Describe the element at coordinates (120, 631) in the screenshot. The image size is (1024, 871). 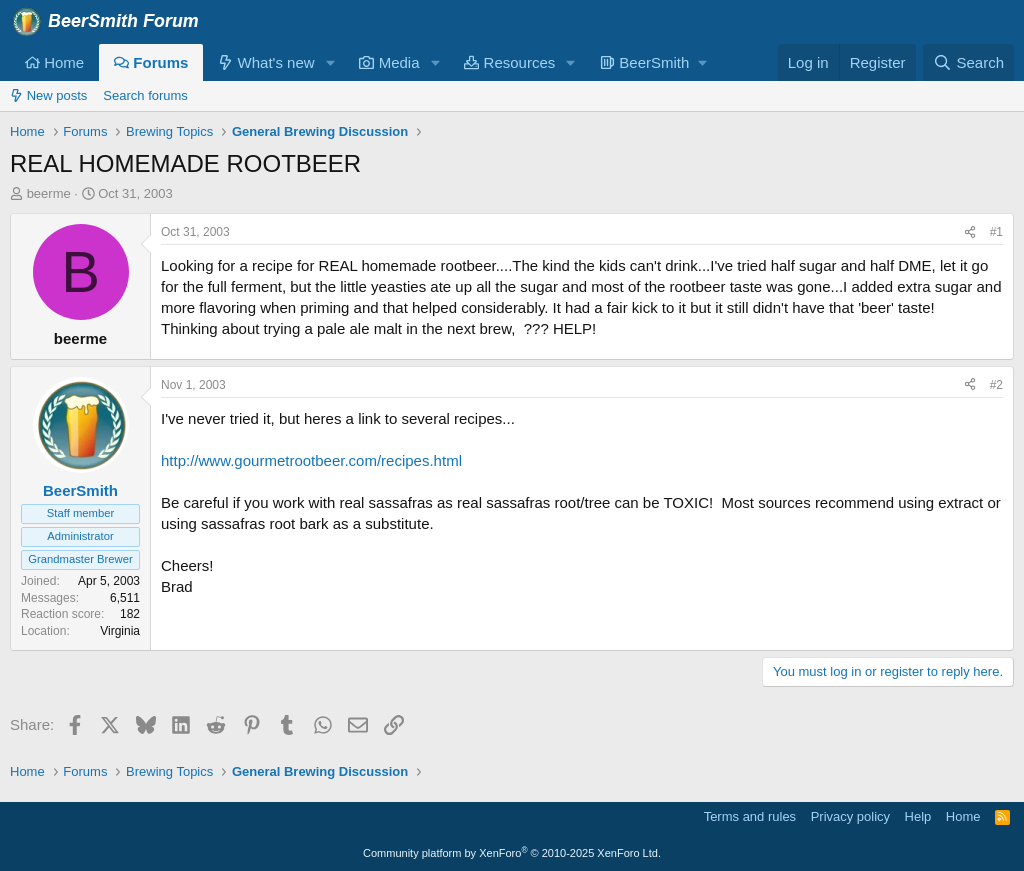
I see `Virginia` at that location.